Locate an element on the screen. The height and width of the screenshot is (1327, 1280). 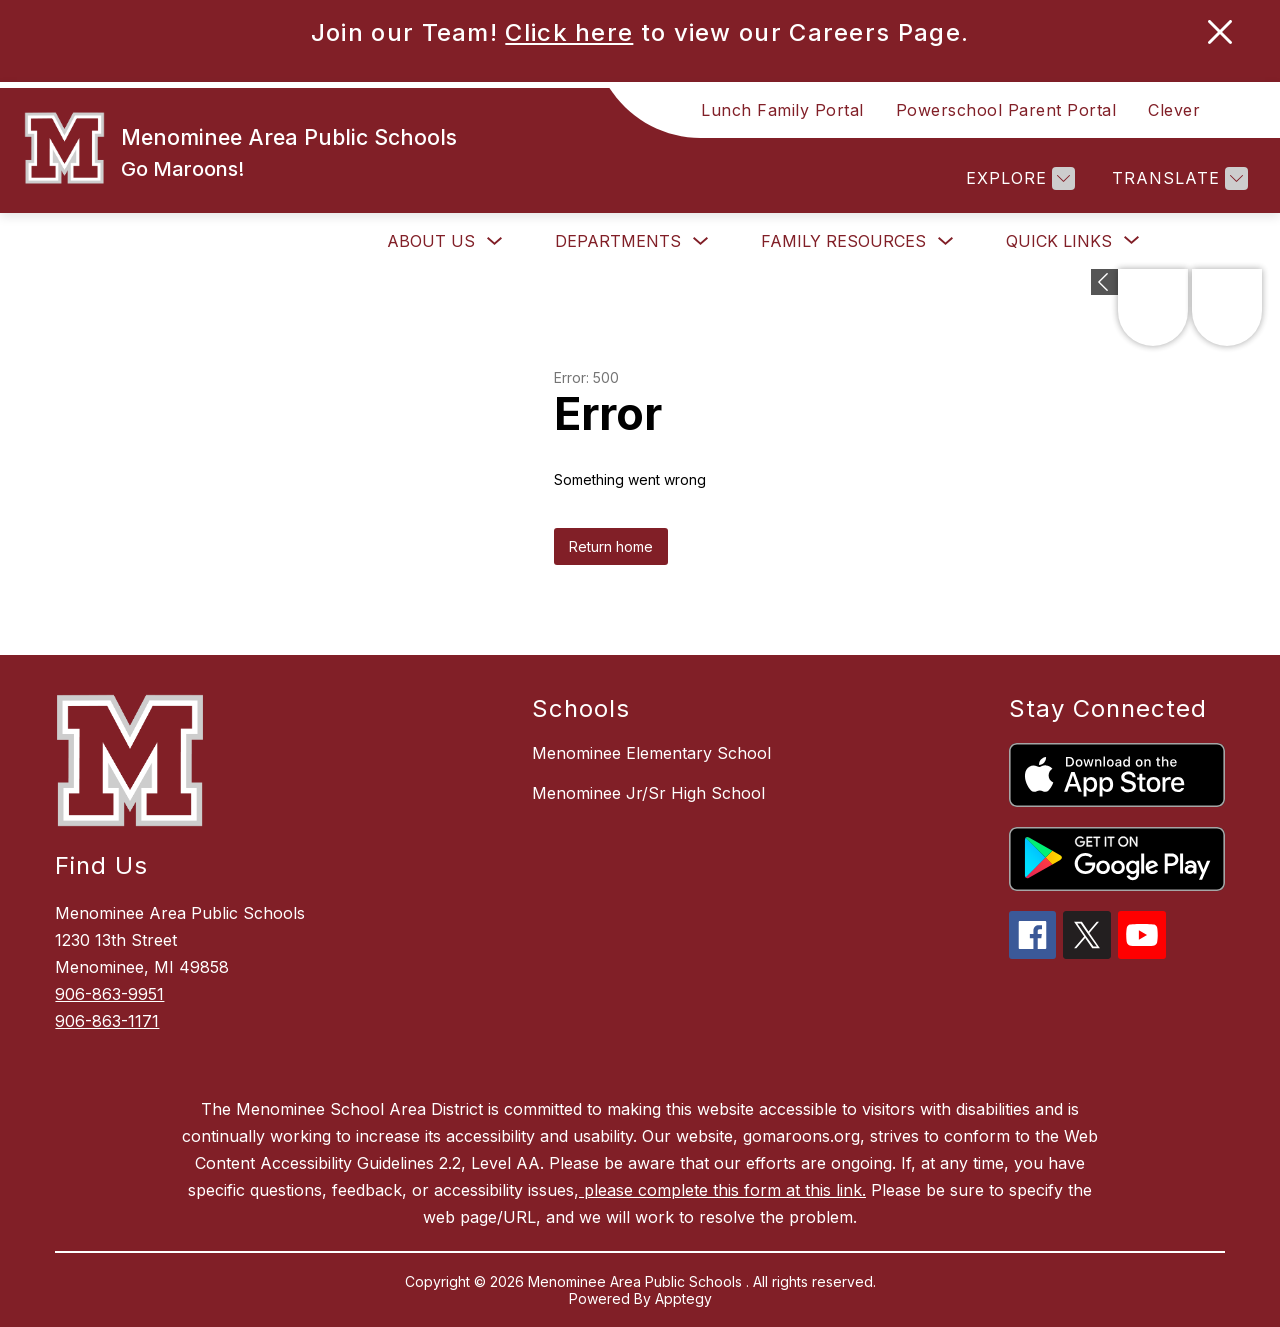
Apptegy is located at coordinates (683, 1298).